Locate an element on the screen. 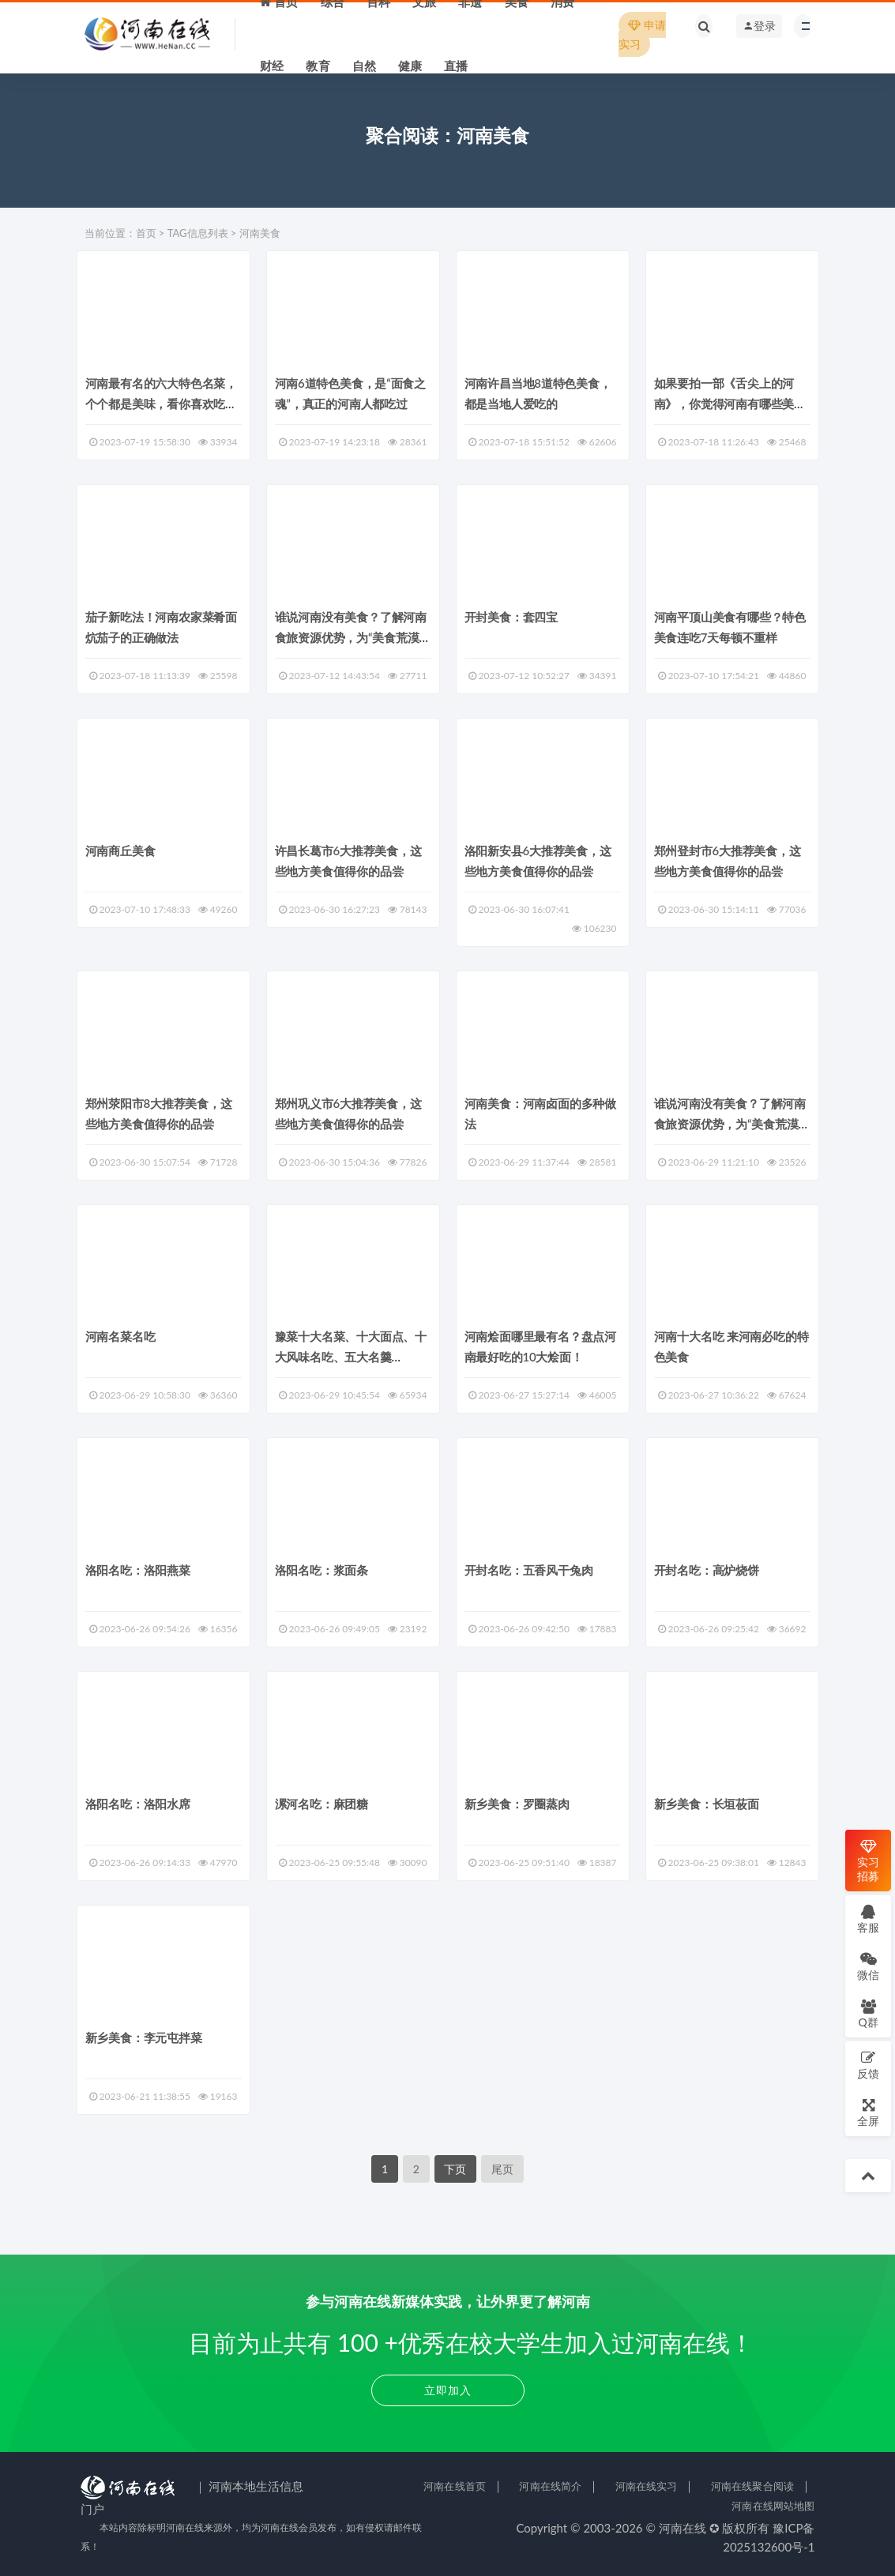 The height and width of the screenshot is (2576, 895). 洛阳名吃：洛阳水席 is located at coordinates (137, 1804).